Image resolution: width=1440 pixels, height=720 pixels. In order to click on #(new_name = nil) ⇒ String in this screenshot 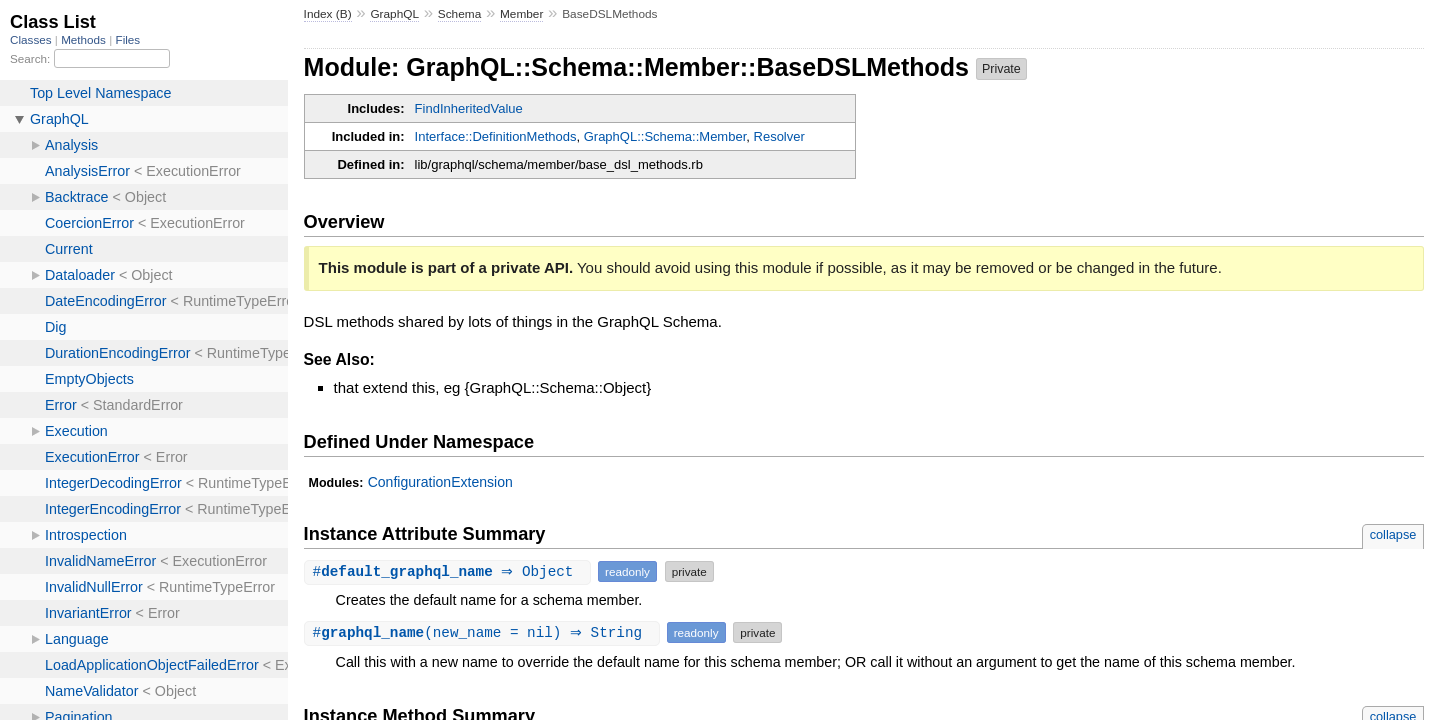, I will do `click(484, 632)`.